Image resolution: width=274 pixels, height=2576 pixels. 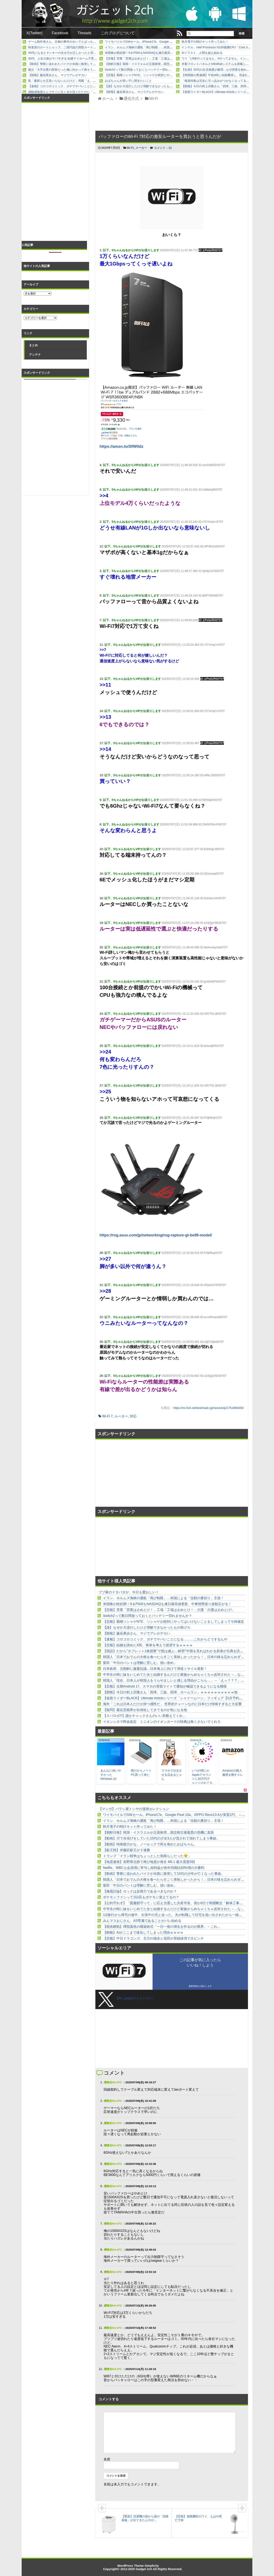 What do you see at coordinates (153, 1938) in the screenshot?
I see `【悲報】中日ドラゴンズ、主力の福永と花田が登録抹消で大ピンチ` at bounding box center [153, 1938].